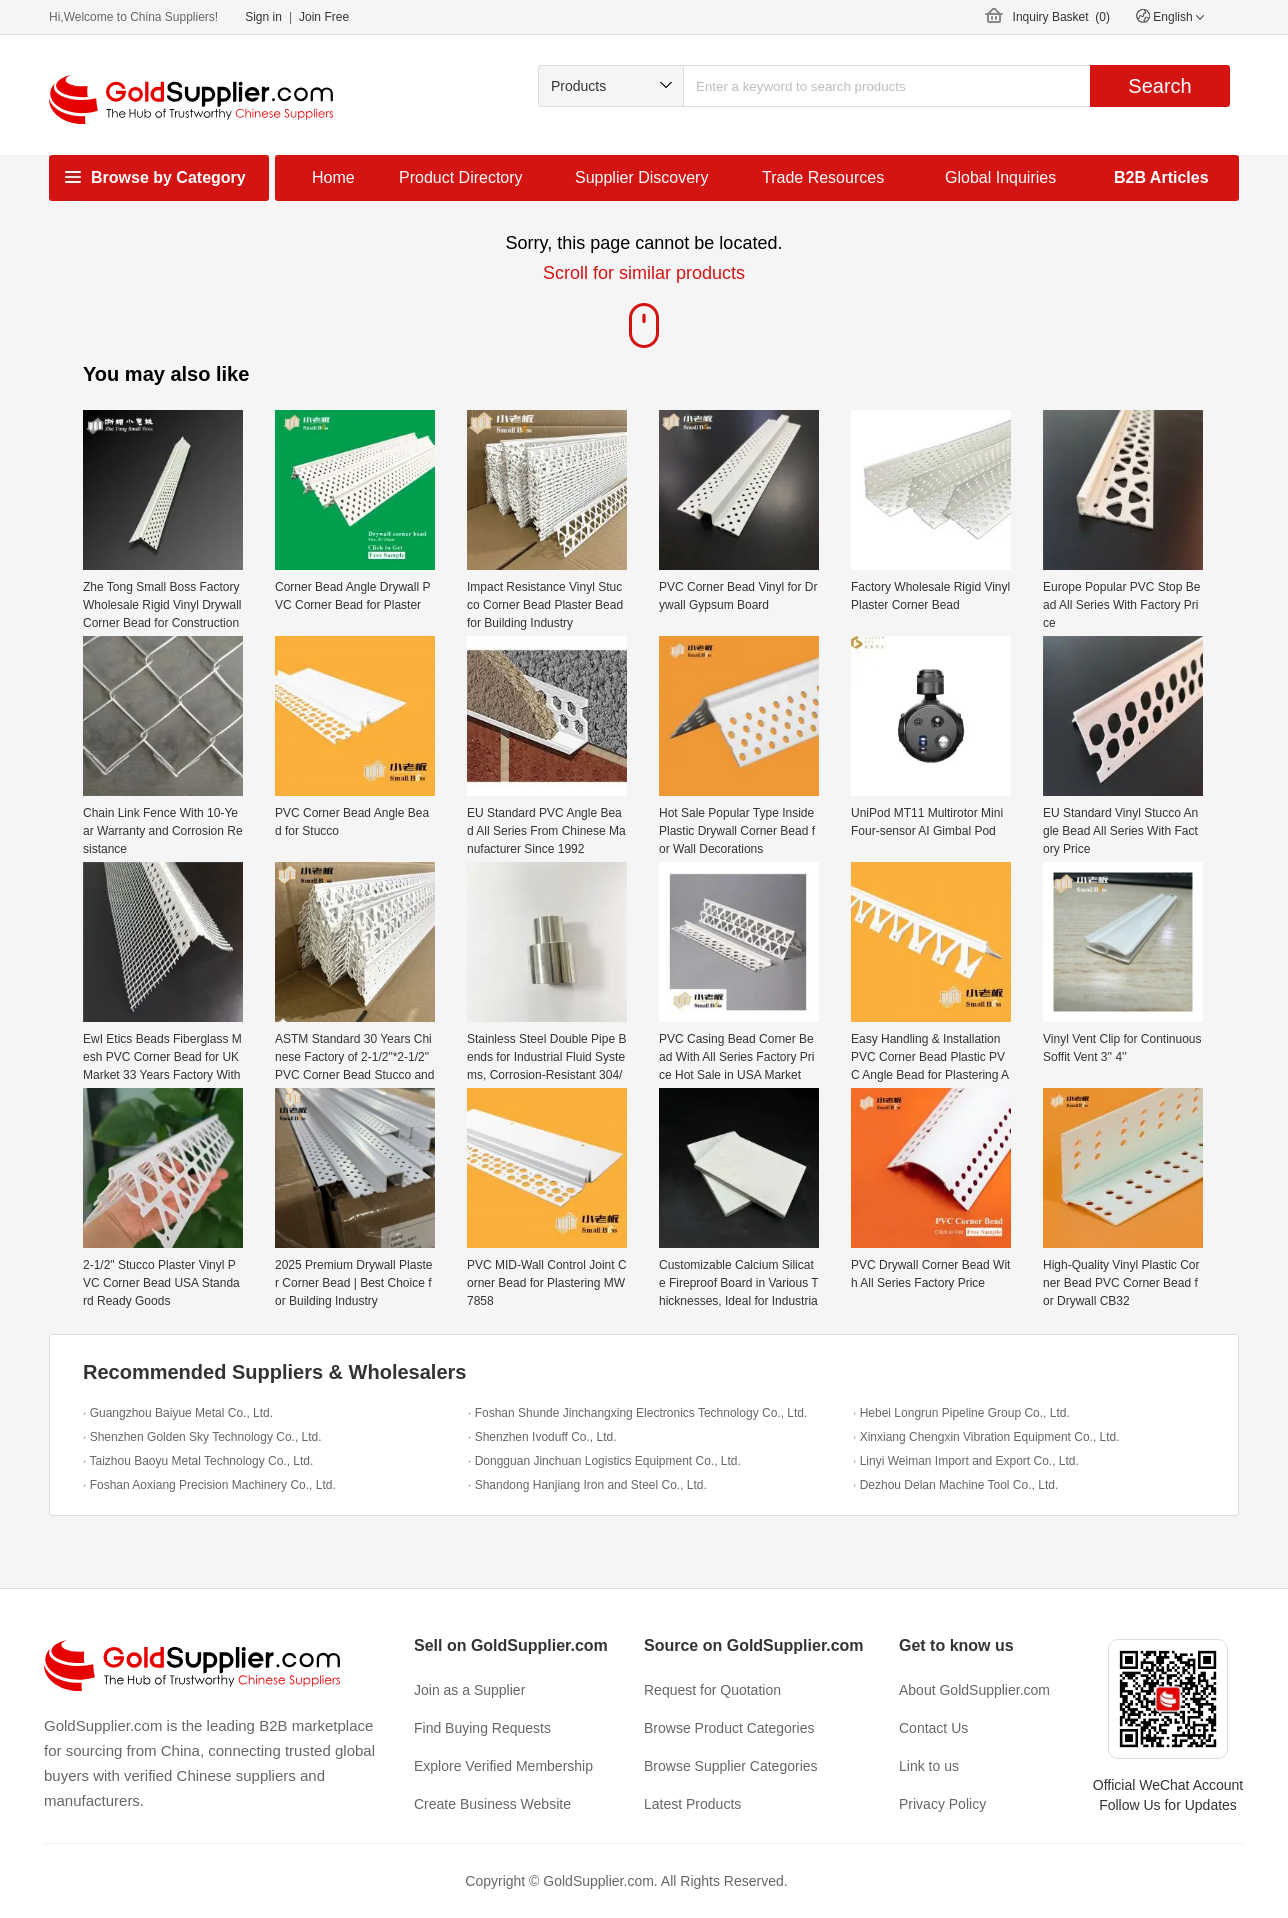  Describe the element at coordinates (692, 1804) in the screenshot. I see `Latest Products` at that location.